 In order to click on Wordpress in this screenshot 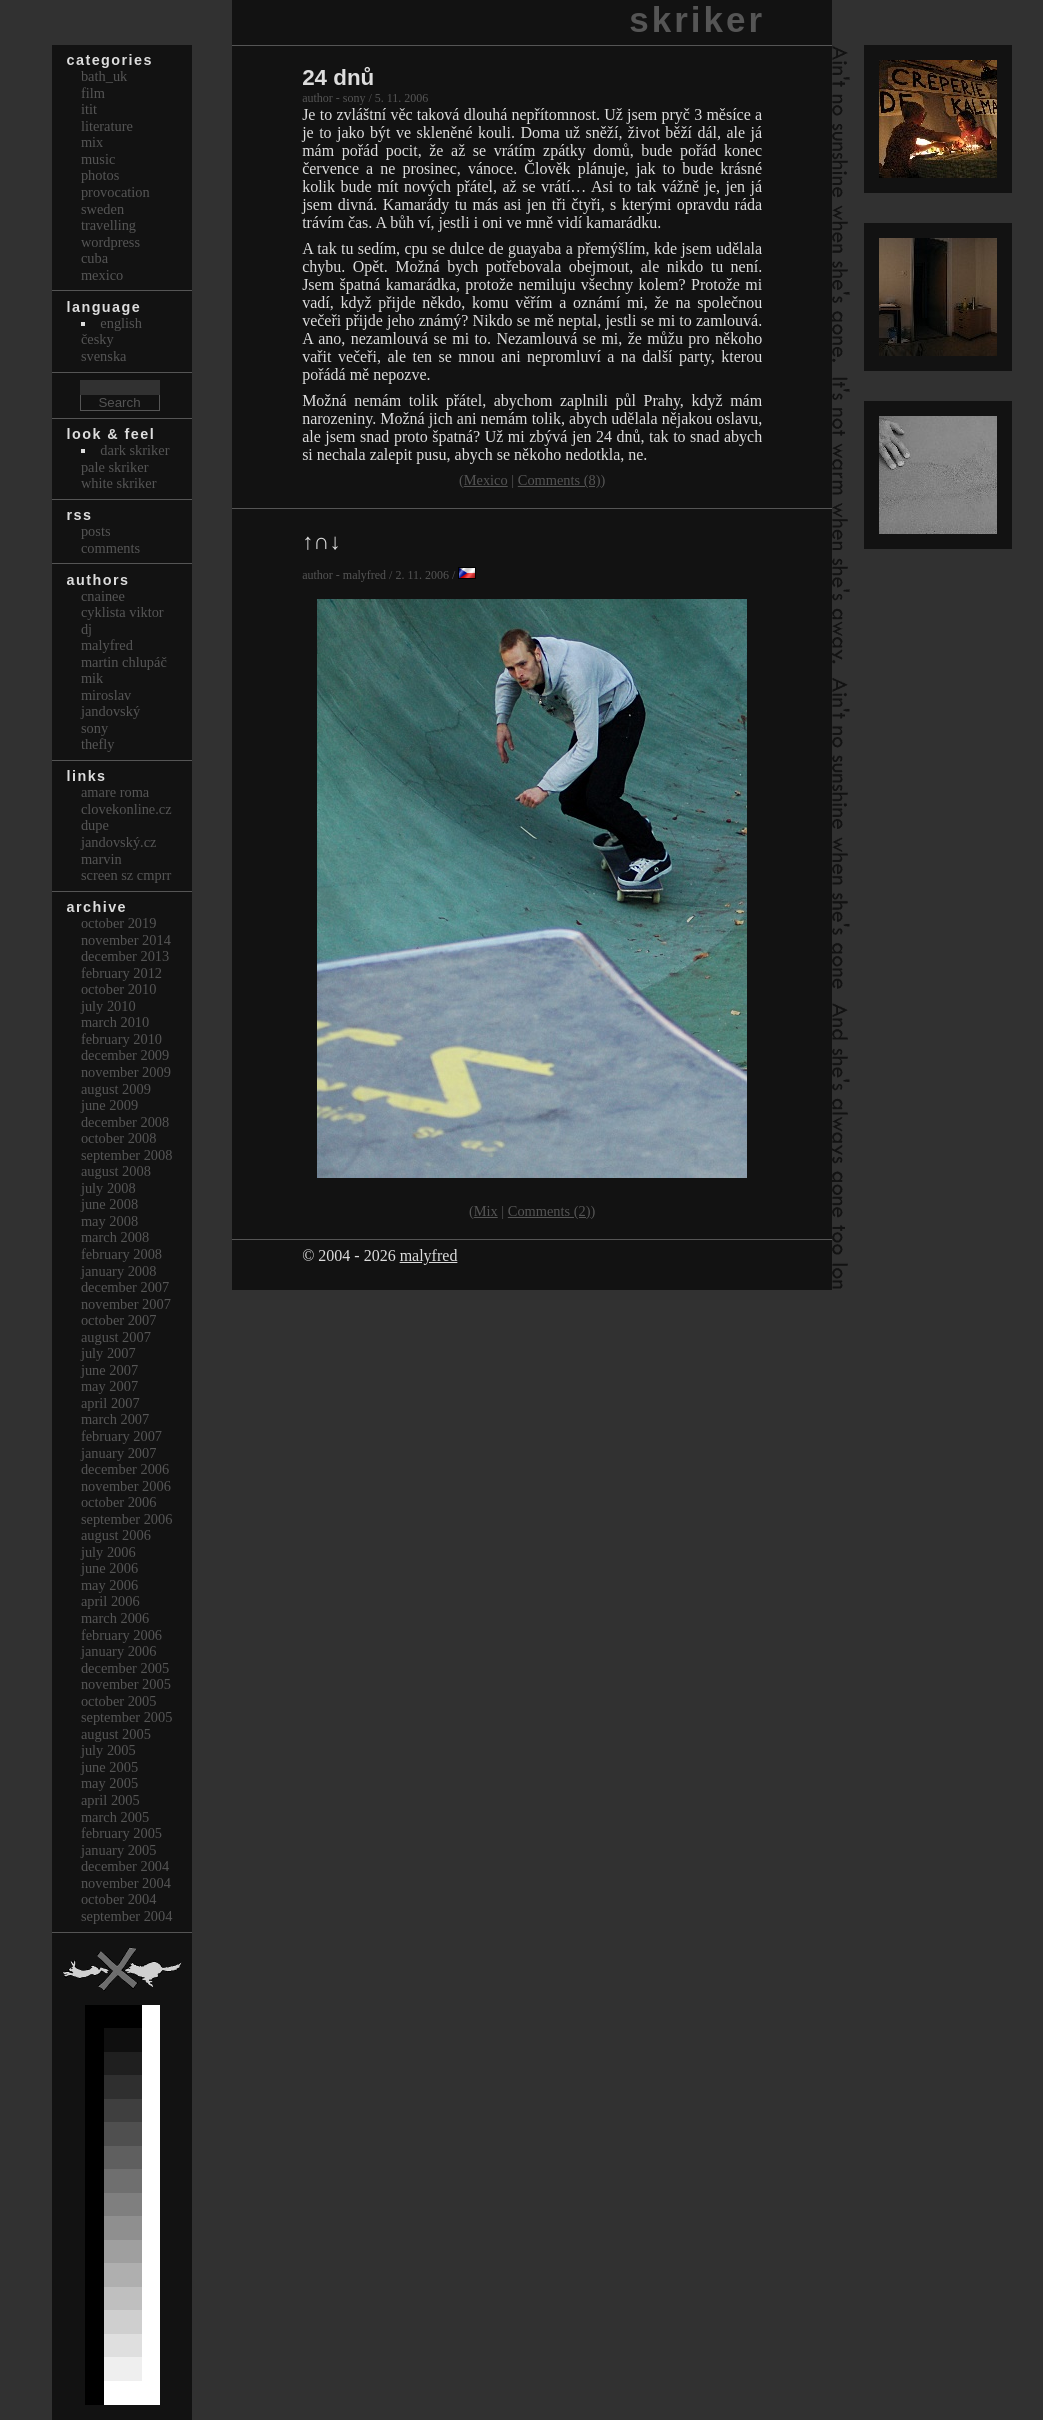, I will do `click(110, 242)`.